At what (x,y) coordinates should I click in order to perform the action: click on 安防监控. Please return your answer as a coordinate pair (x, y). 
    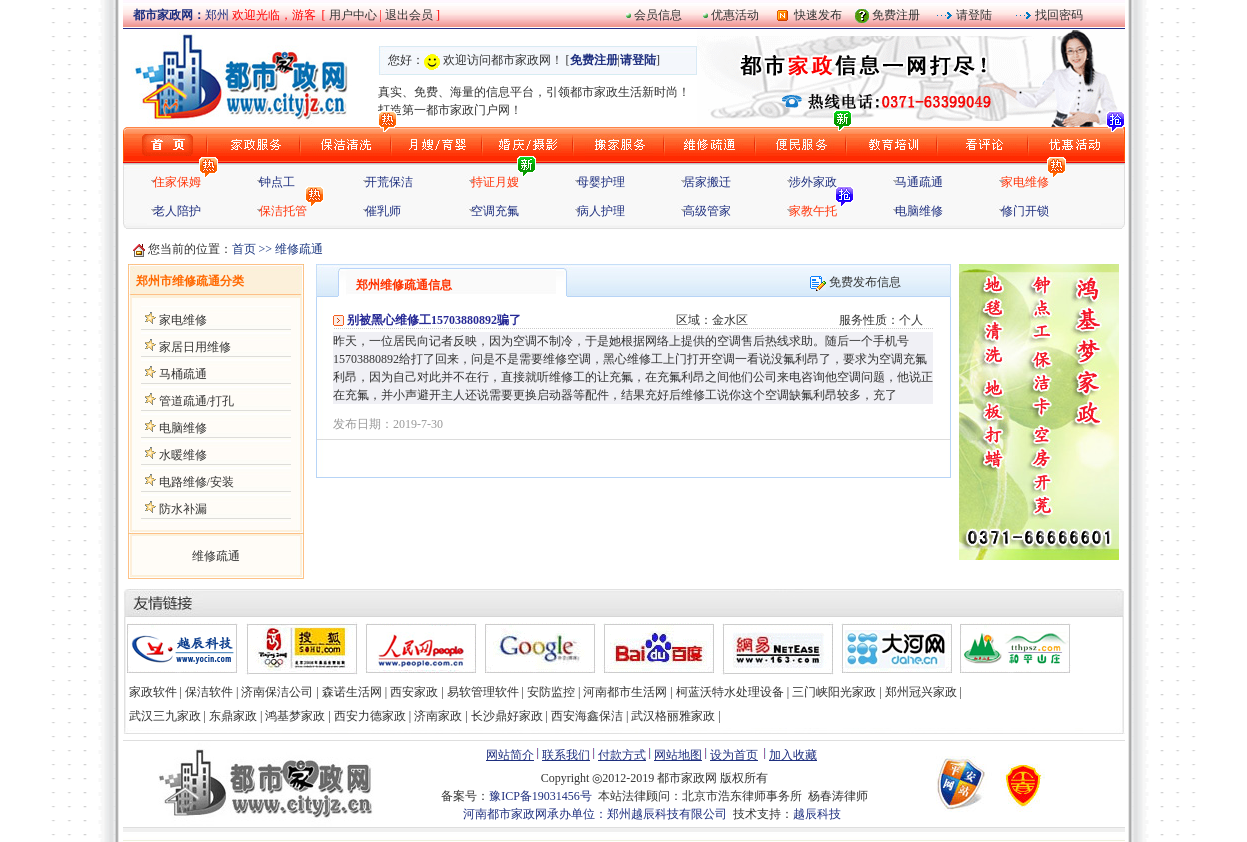
    Looking at the image, I should click on (551, 692).